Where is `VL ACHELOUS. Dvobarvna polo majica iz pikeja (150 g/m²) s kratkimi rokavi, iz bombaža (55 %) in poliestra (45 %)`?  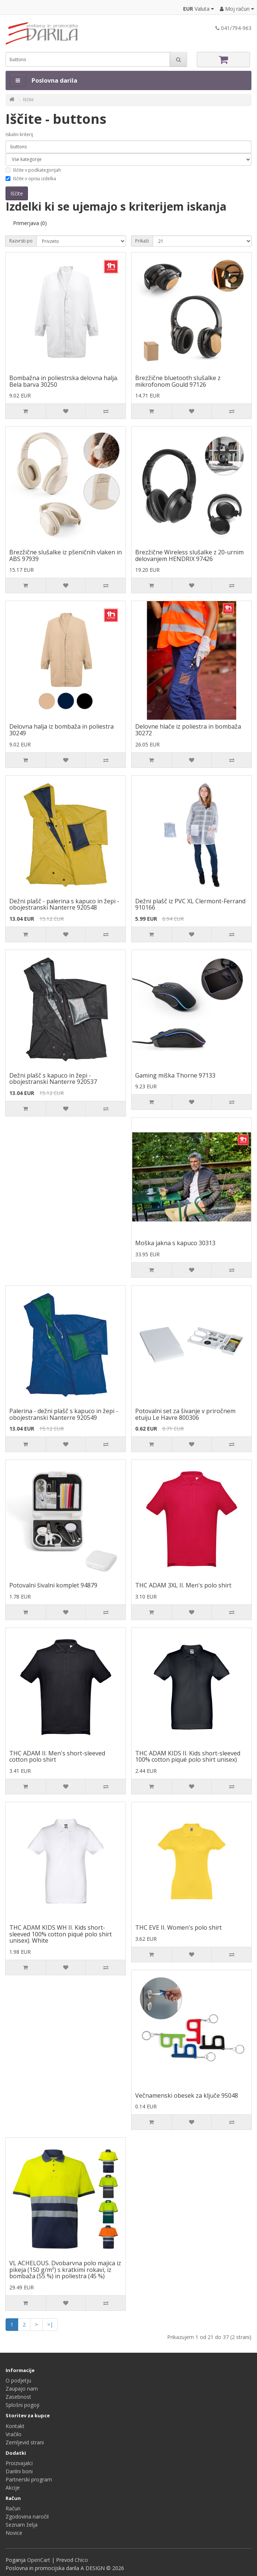
VL ACHELOUS. Dvobarvna polo majica iz pikeja (150 g/m²) s kratkimi rokavi, iz bombaža (55 %) in poliestra (45 %) is located at coordinates (65, 2269).